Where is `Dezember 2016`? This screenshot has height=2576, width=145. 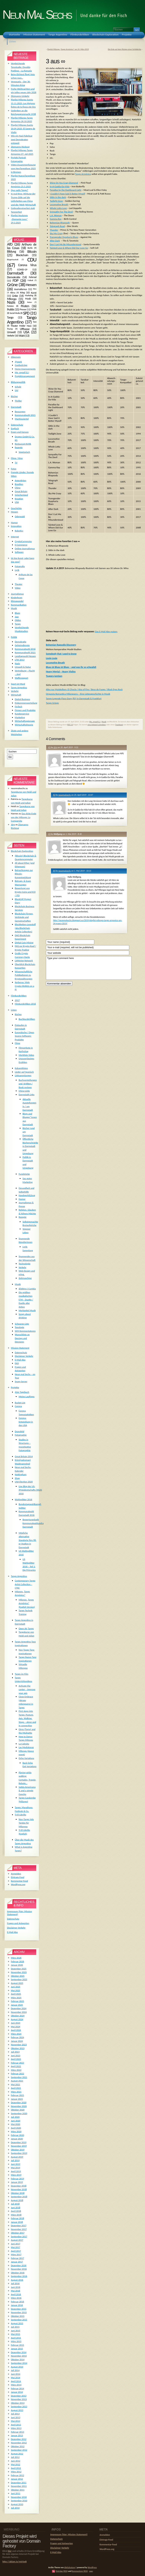
Dezember 2016 is located at coordinates (18, 2265).